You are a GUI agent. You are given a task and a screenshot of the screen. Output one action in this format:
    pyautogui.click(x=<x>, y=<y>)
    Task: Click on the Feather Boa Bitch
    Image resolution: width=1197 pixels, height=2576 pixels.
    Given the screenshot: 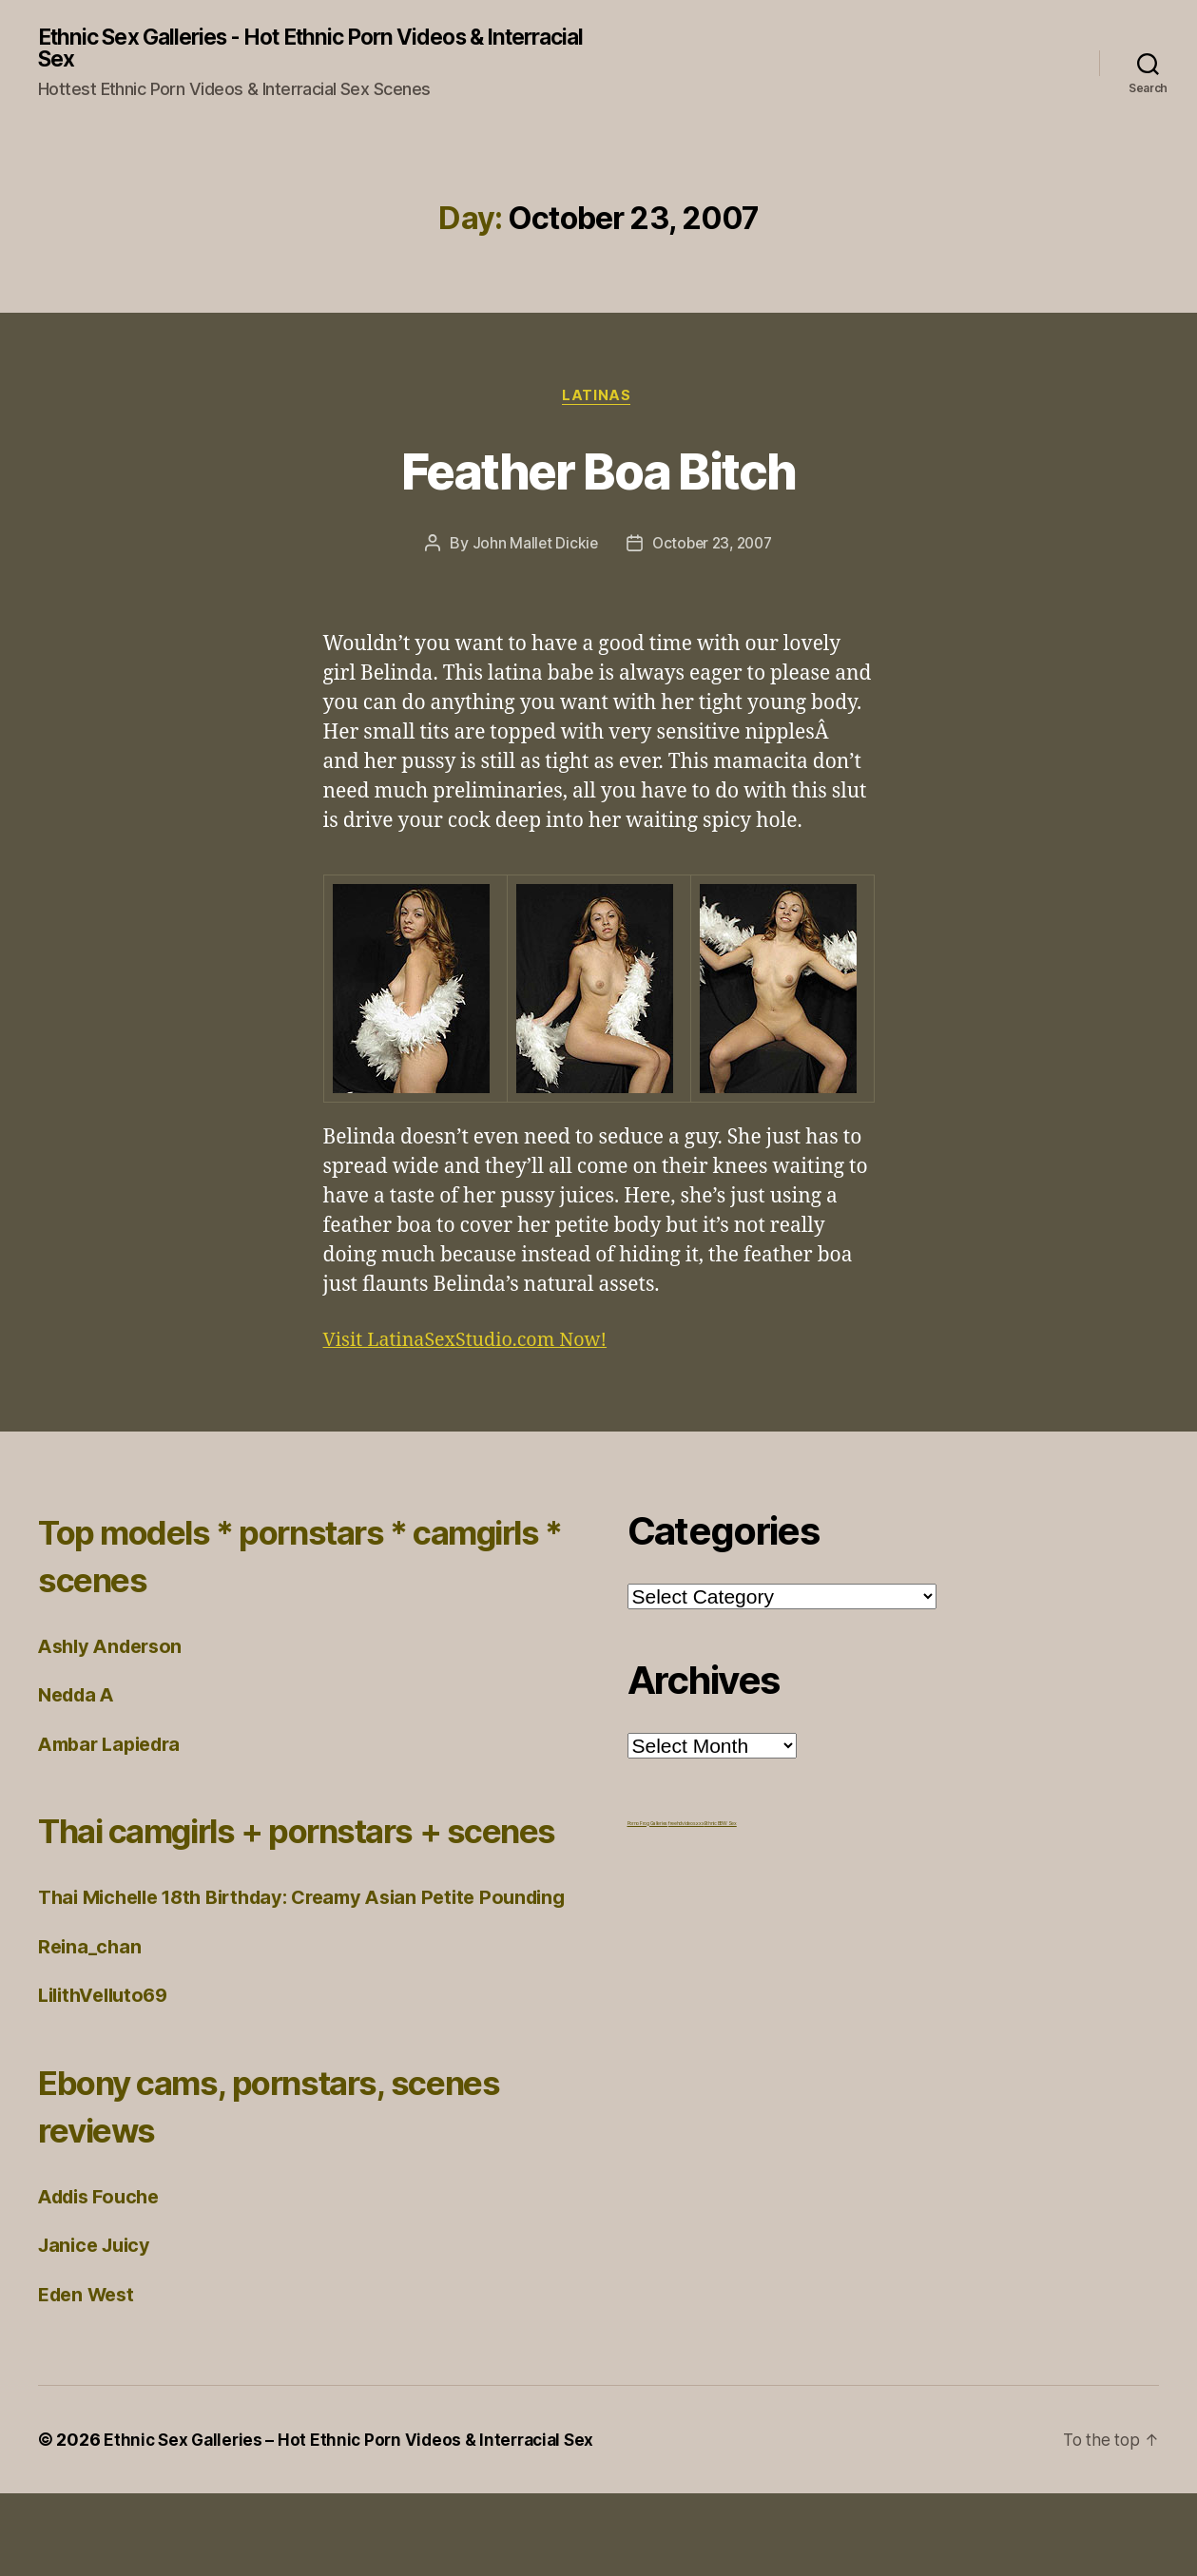 What is the action you would take?
    pyautogui.click(x=599, y=472)
    